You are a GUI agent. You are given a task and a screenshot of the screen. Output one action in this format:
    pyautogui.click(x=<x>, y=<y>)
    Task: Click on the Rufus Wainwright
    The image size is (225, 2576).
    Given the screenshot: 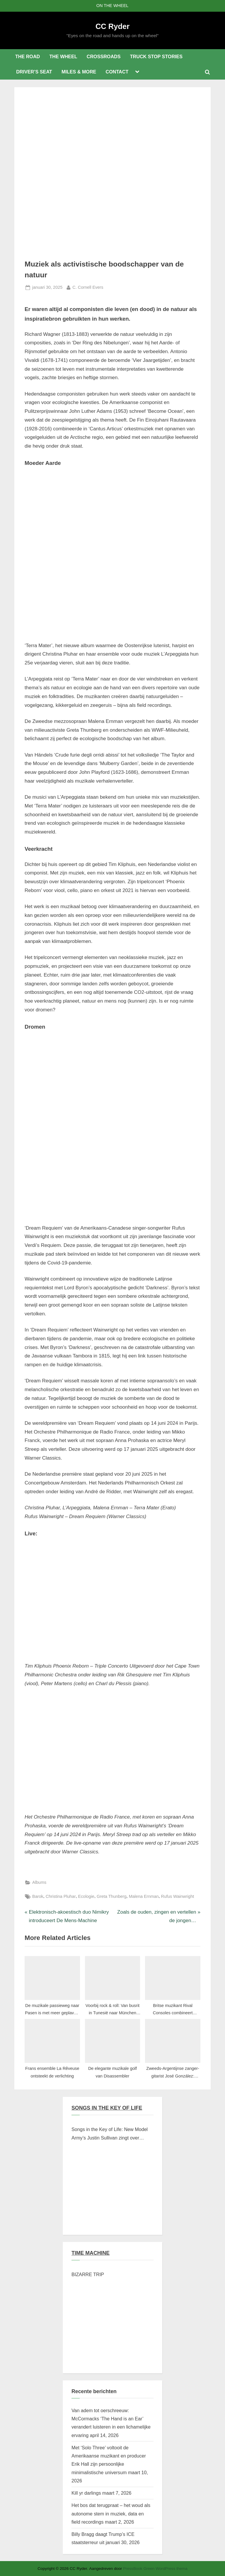 What is the action you would take?
    pyautogui.click(x=177, y=1896)
    